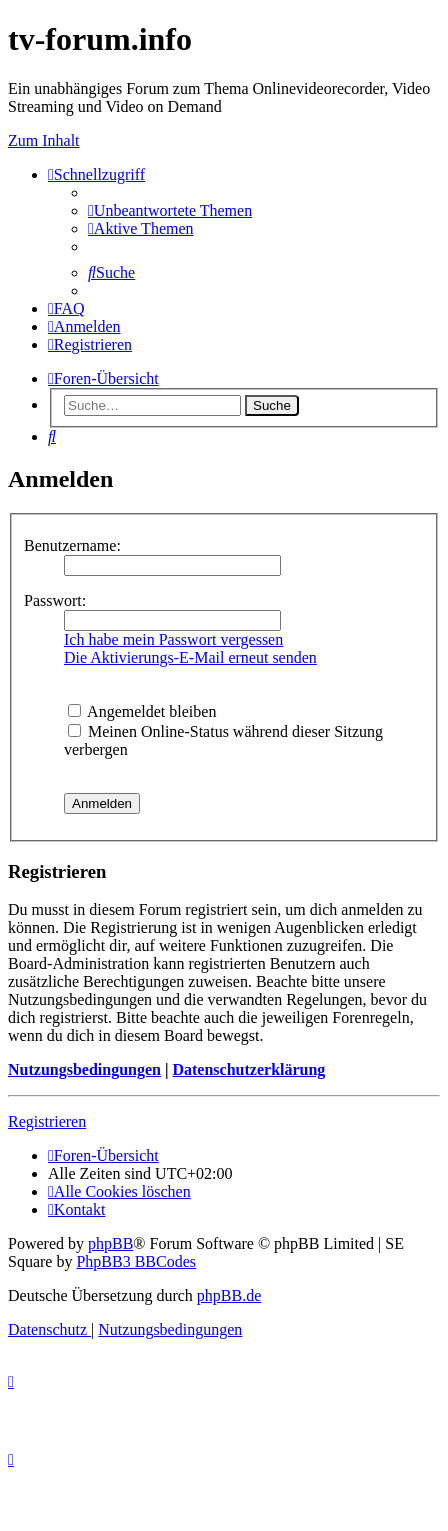  What do you see at coordinates (72, 545) in the screenshot?
I see `Benutzername:` at bounding box center [72, 545].